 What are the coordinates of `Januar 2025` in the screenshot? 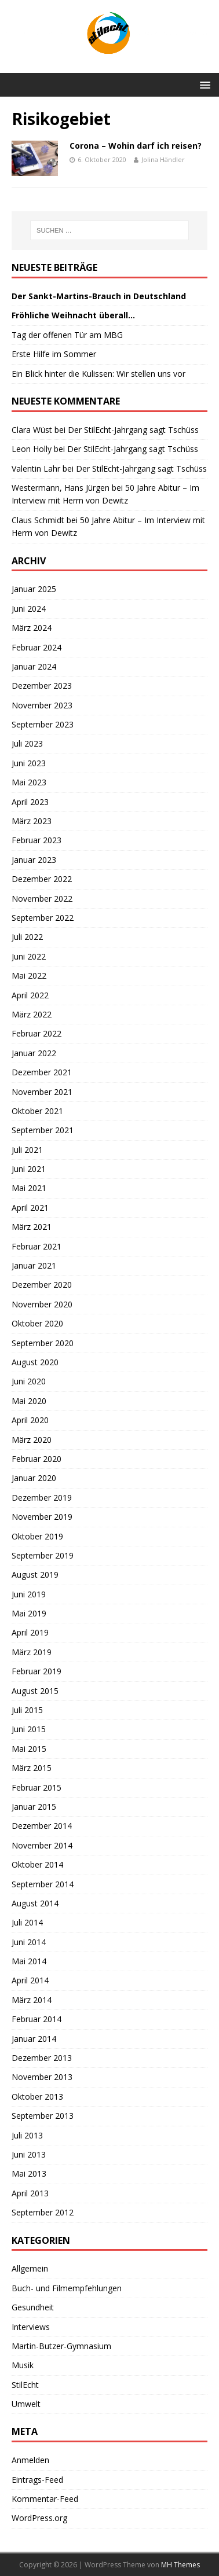 It's located at (34, 588).